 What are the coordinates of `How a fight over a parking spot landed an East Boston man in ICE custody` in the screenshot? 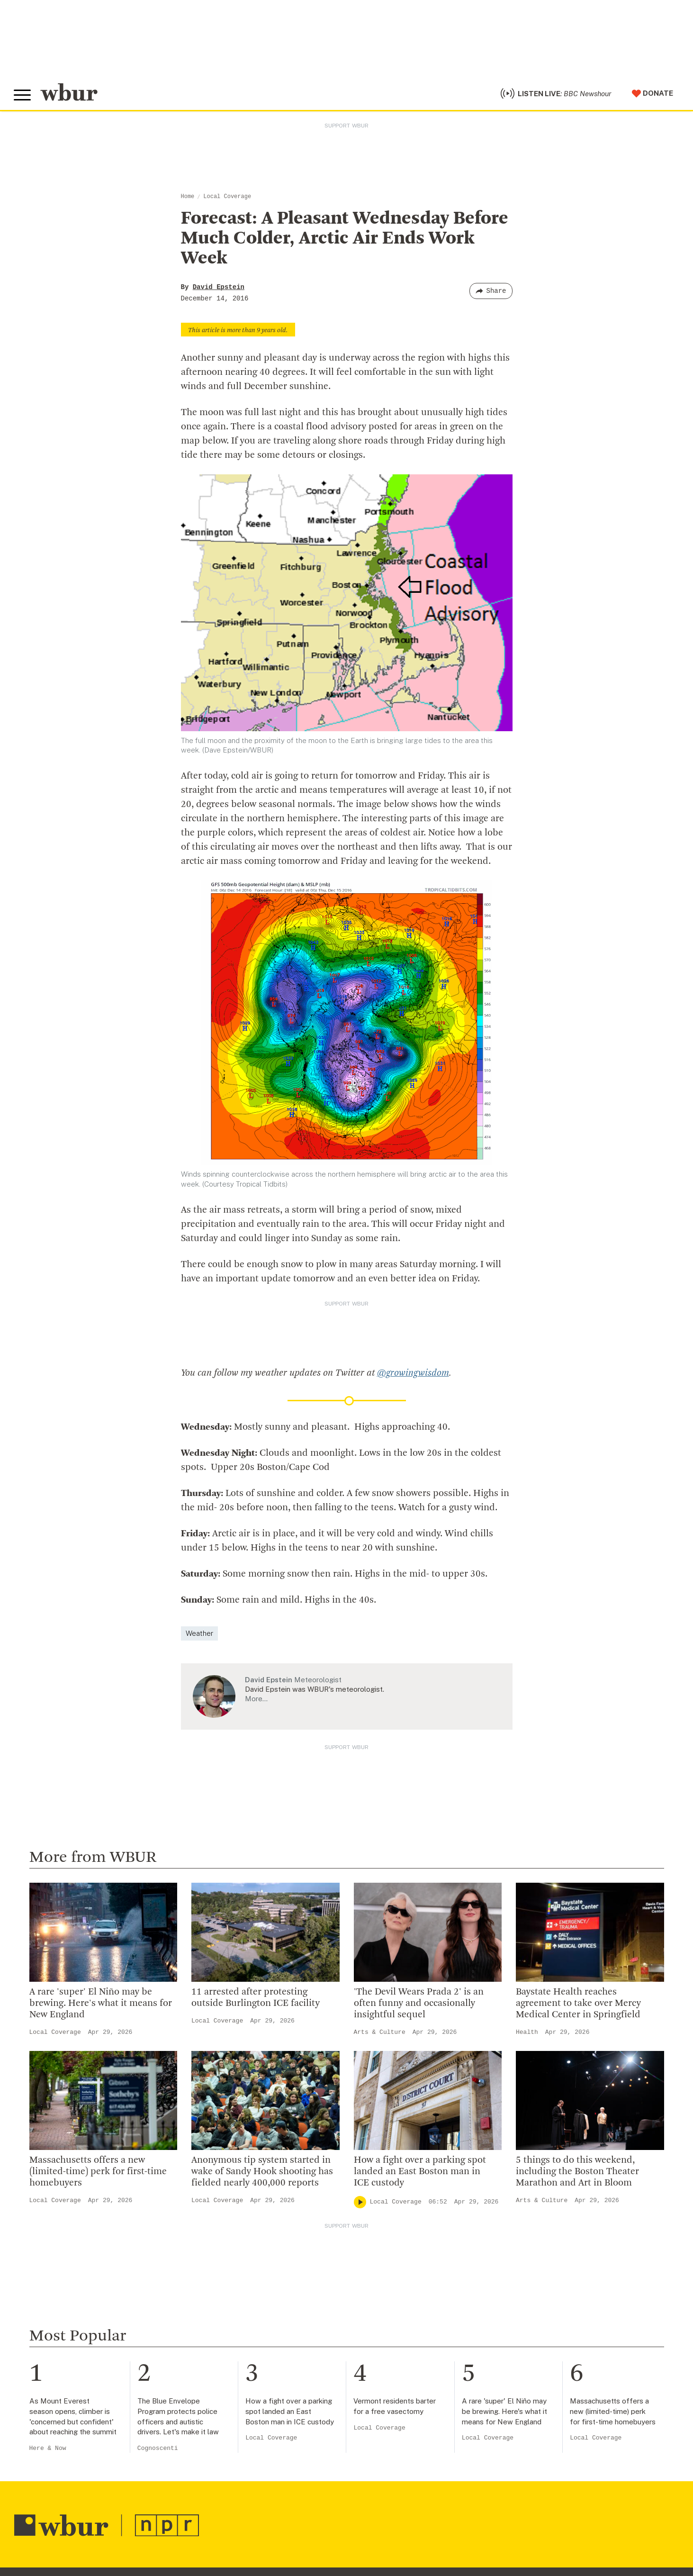 It's located at (420, 2173).